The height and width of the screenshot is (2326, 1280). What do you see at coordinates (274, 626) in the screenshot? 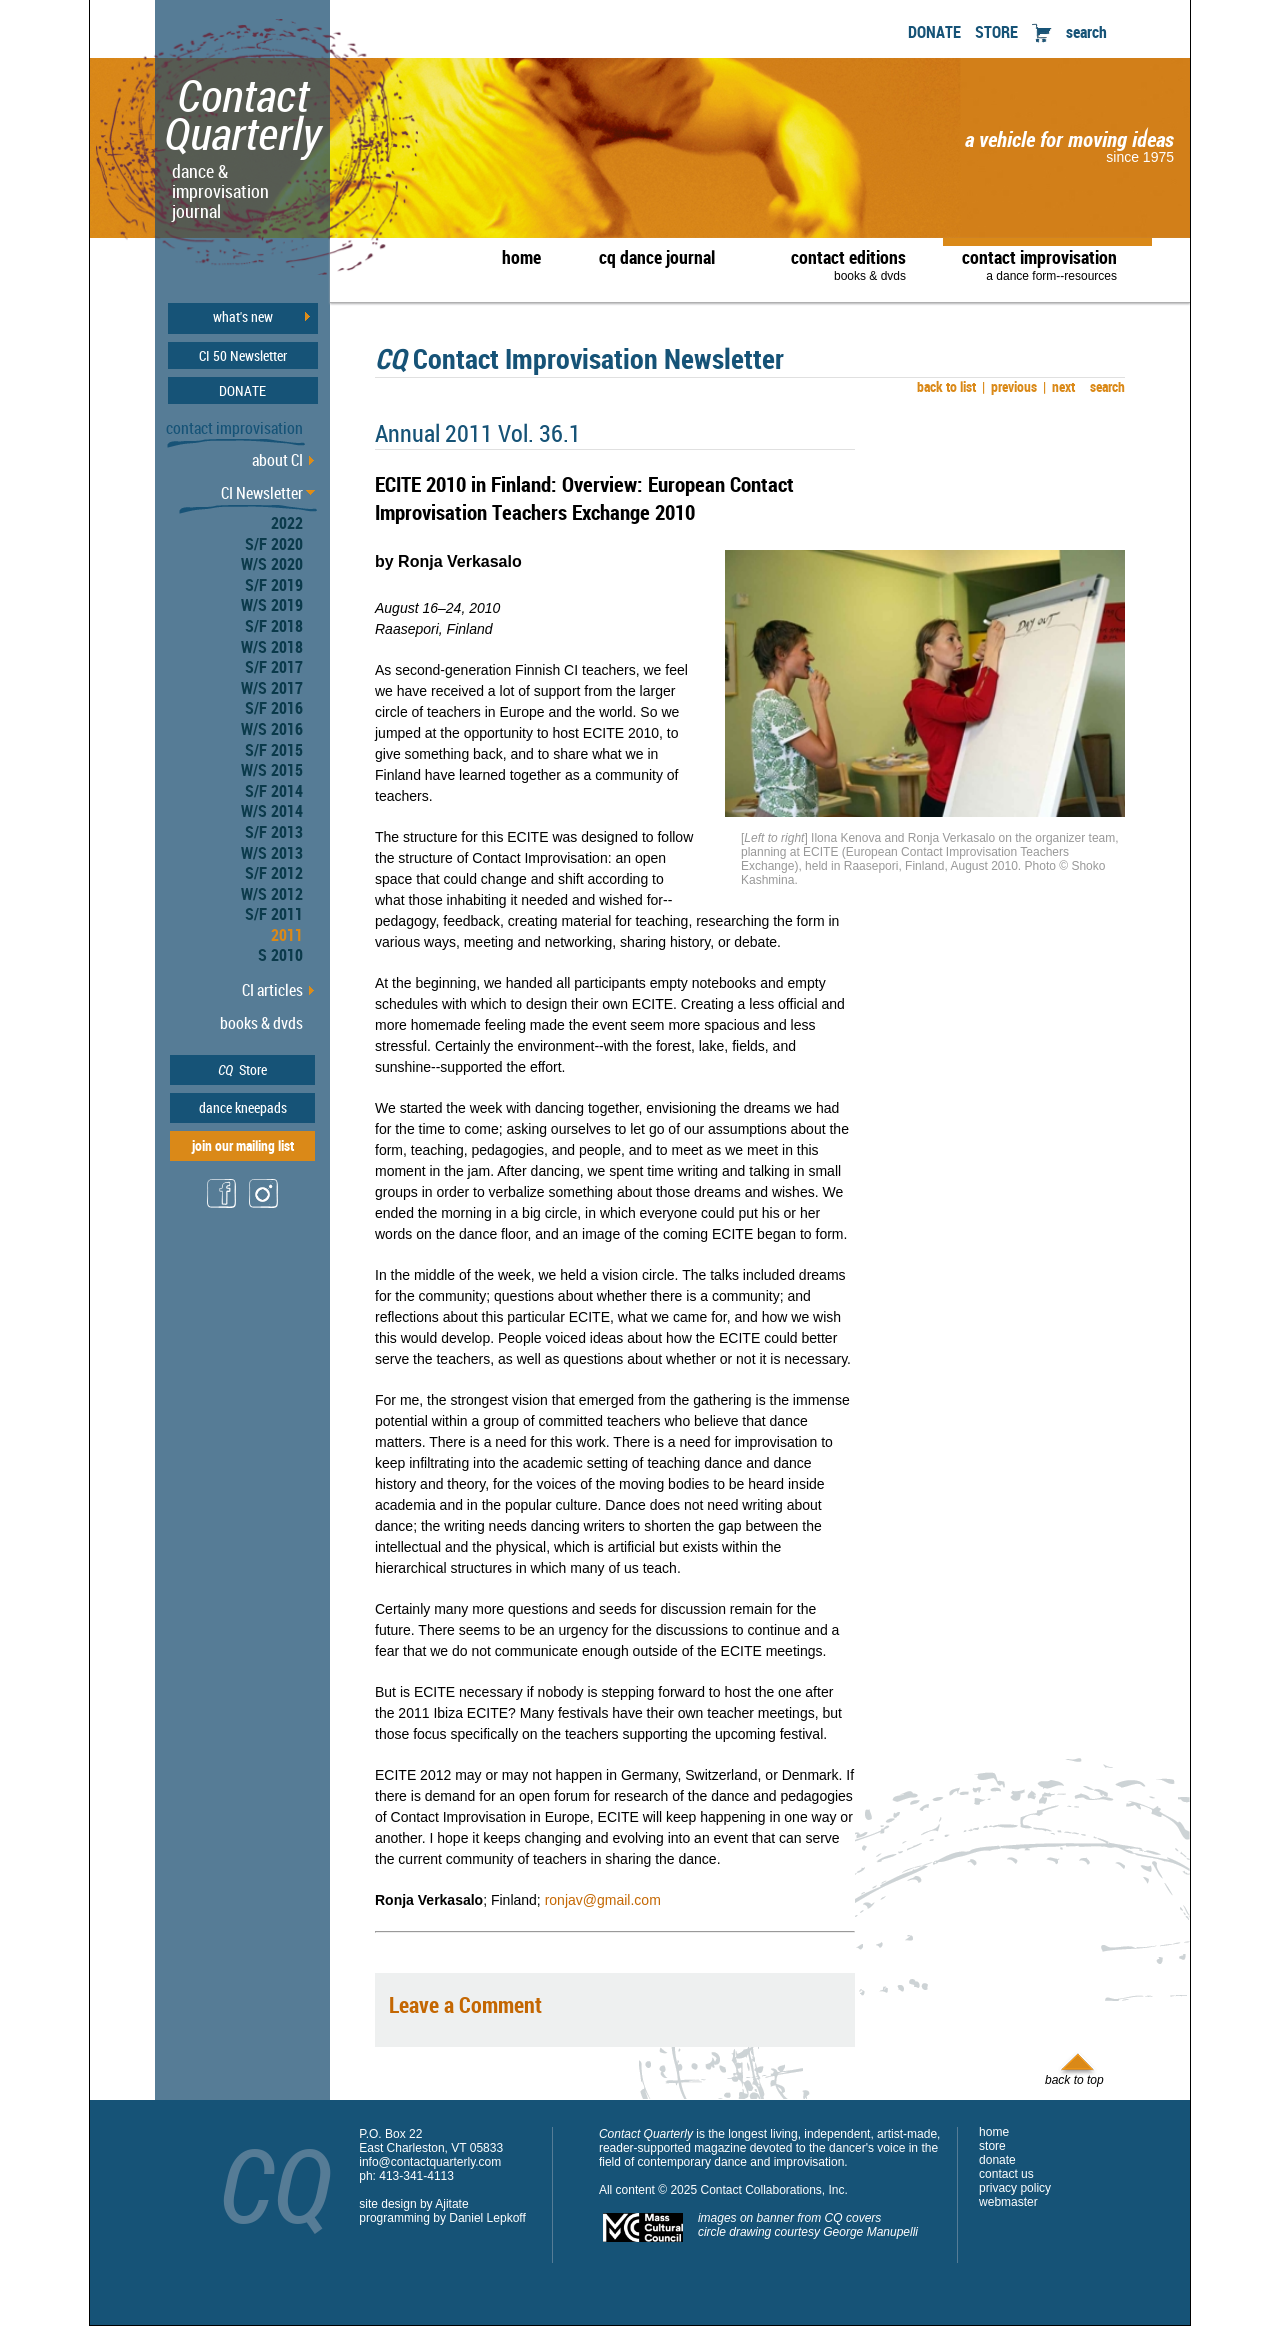
I see `S/F 2018` at bounding box center [274, 626].